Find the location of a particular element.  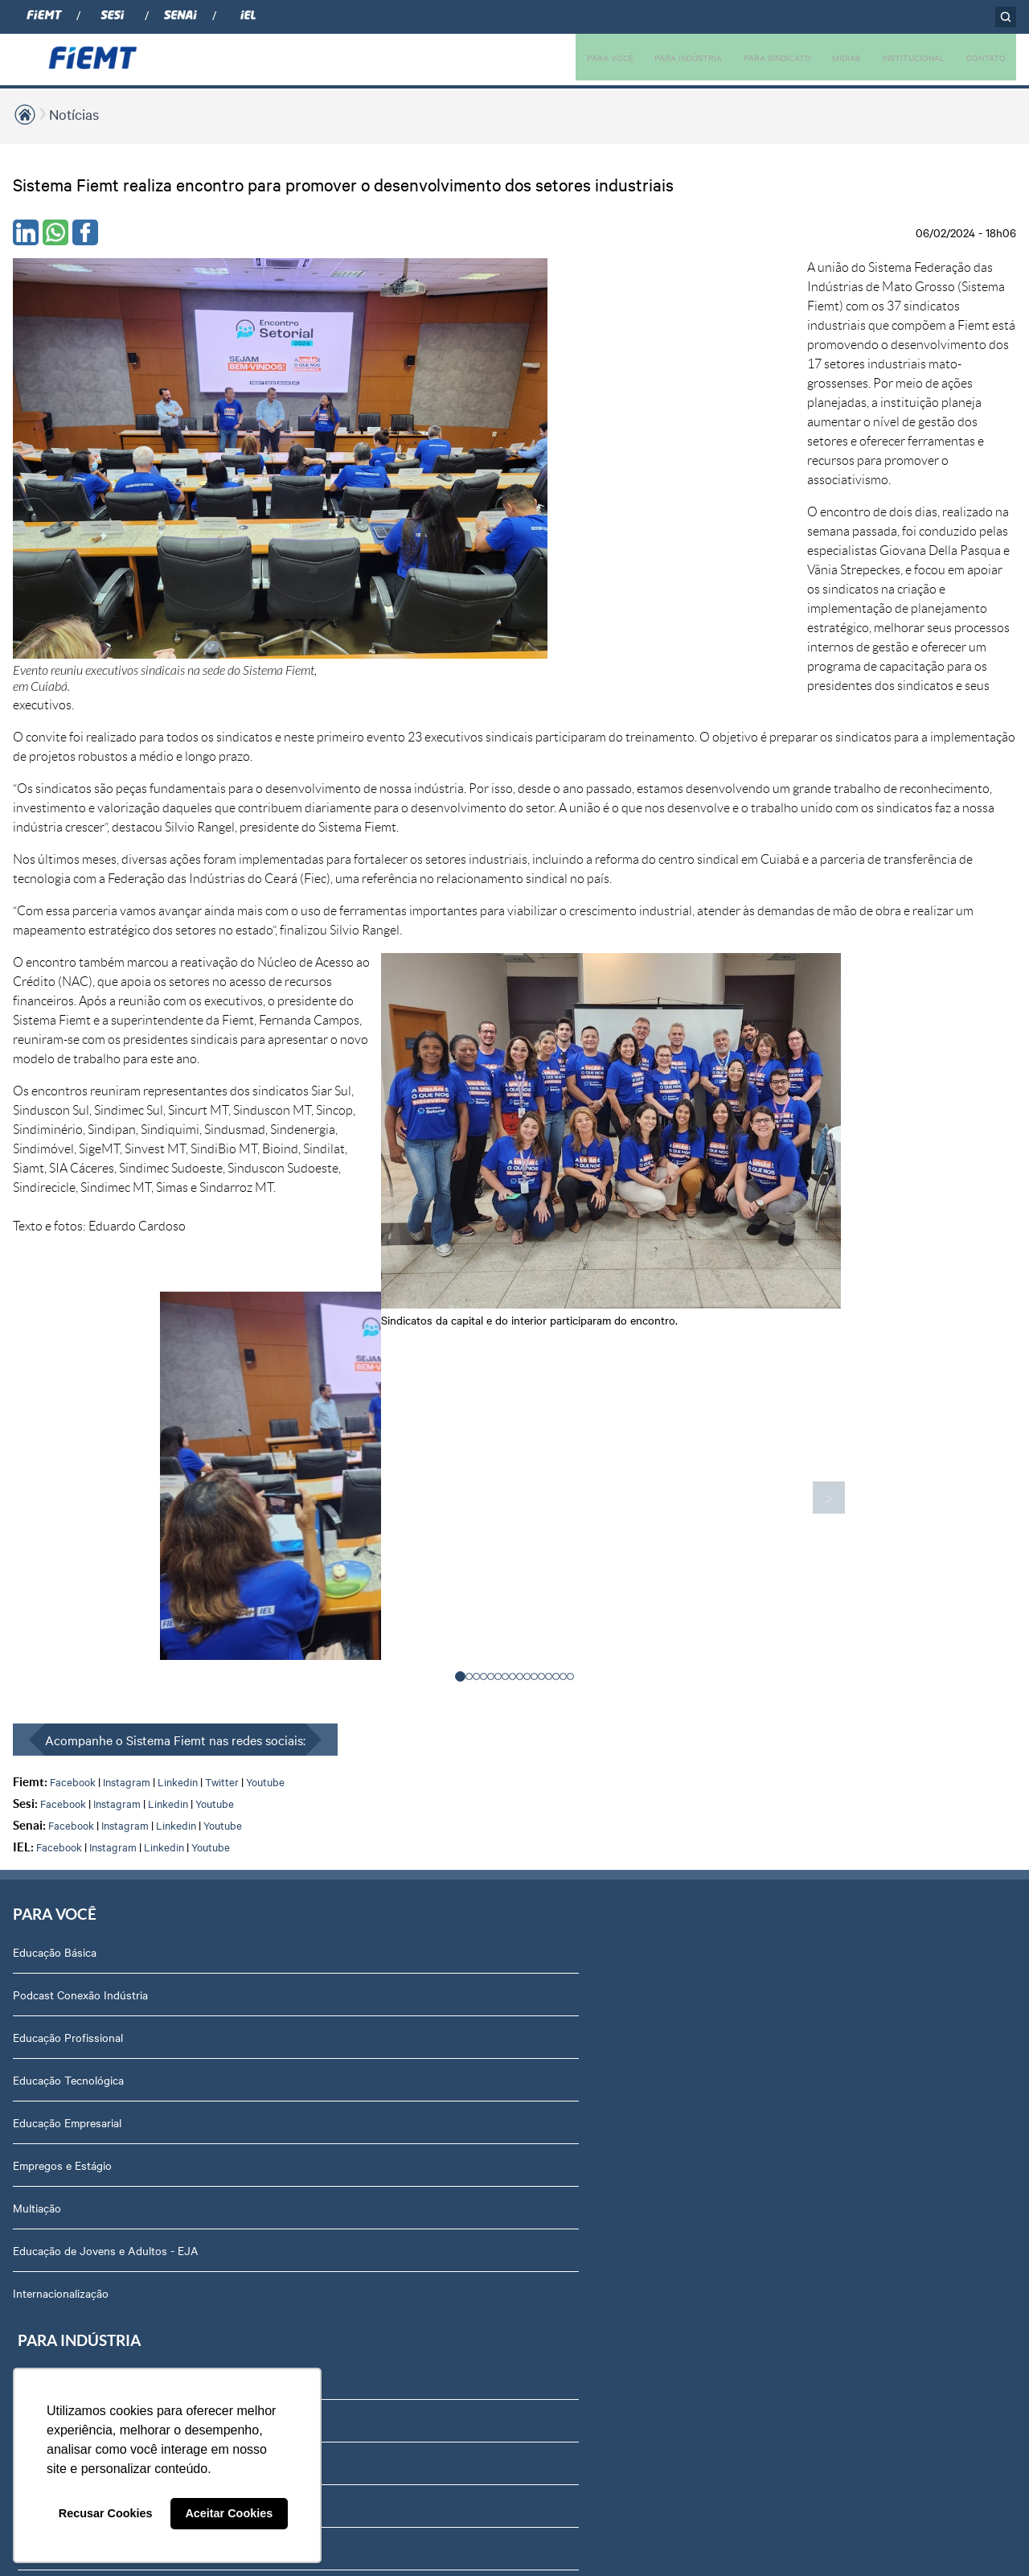

Amazônia +21 is located at coordinates (247, 1803).